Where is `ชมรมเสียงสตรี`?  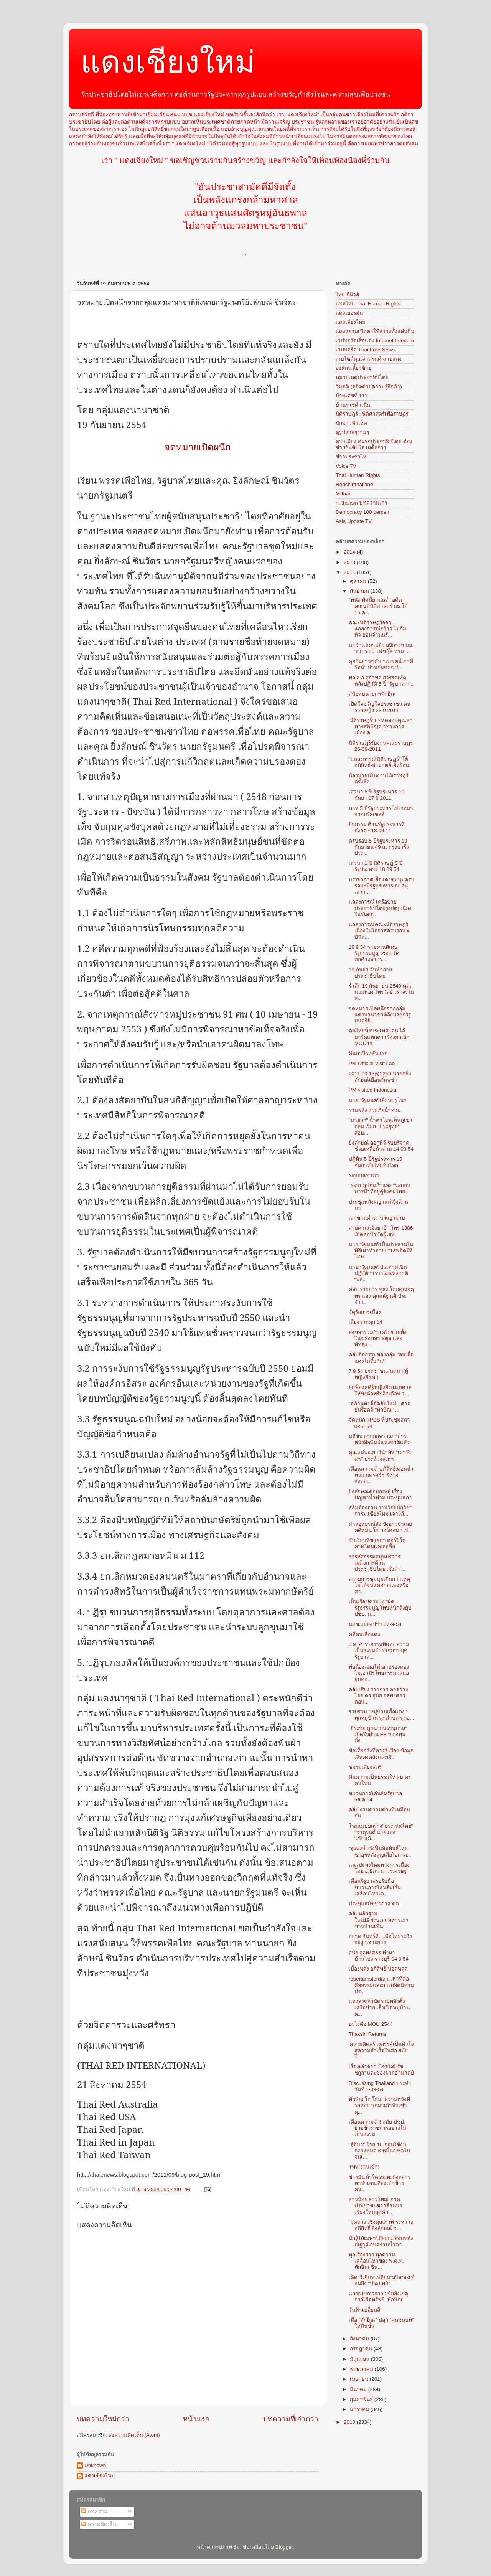 ชมรมเสียงสตรี is located at coordinates (365, 1767).